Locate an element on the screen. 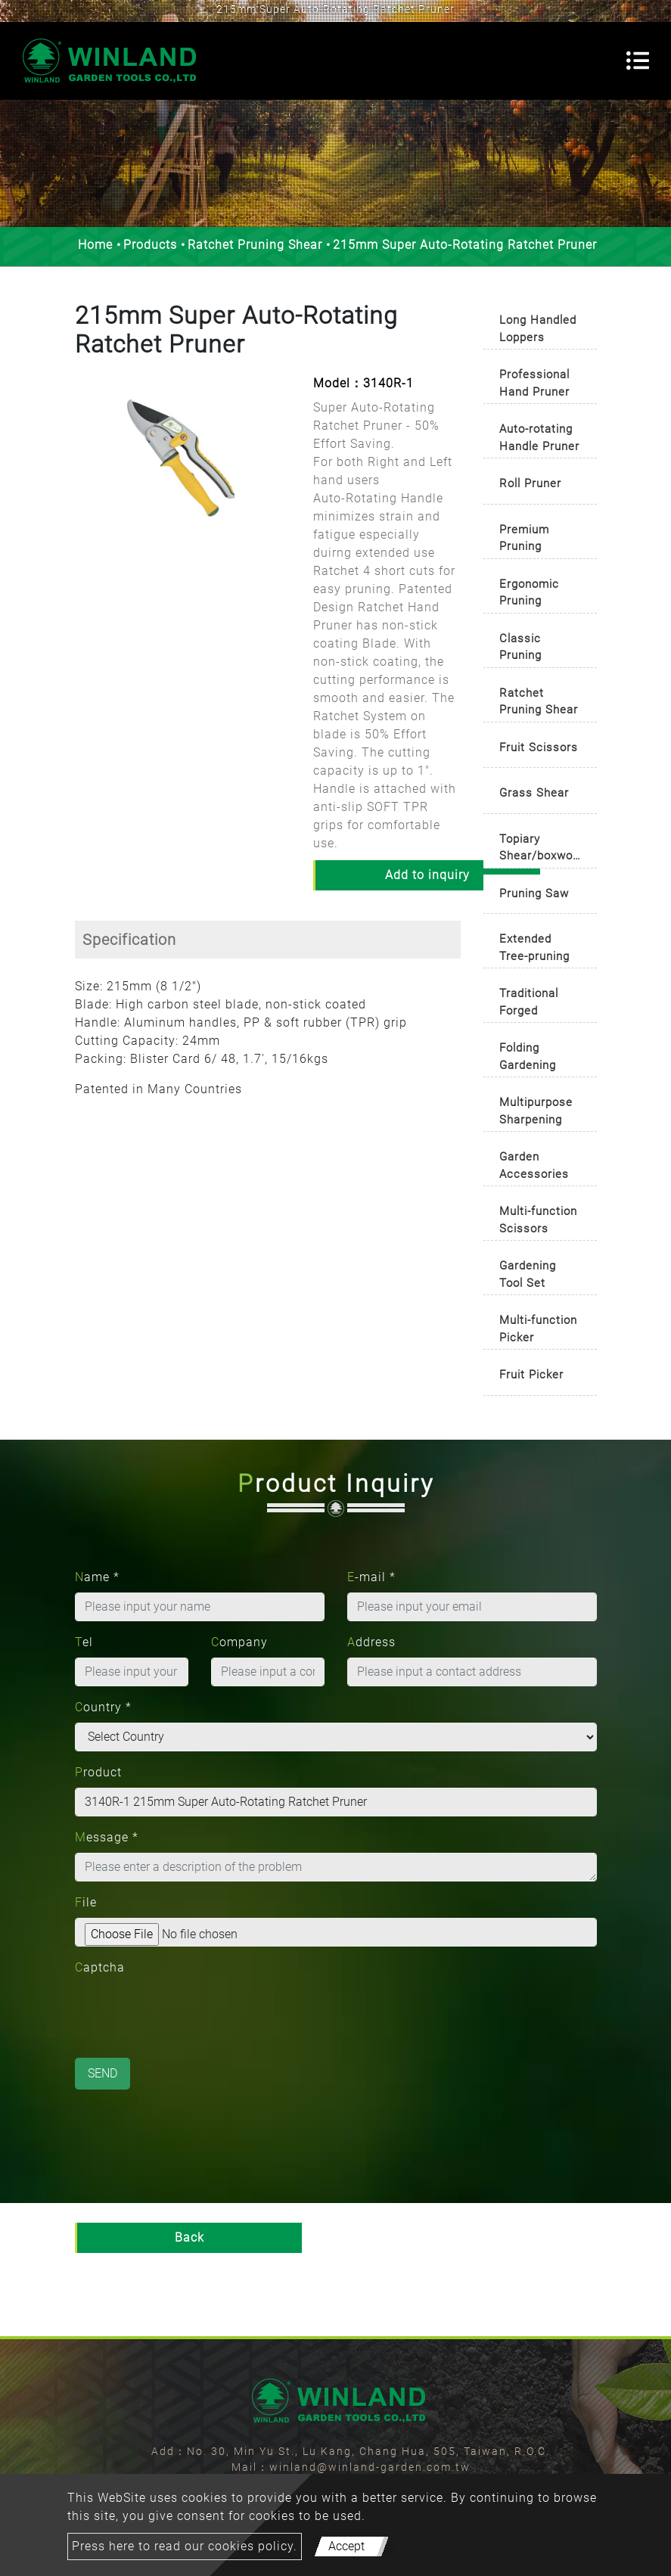 This screenshot has height=2576, width=671. [Toggle navigation] is located at coordinates (638, 60).